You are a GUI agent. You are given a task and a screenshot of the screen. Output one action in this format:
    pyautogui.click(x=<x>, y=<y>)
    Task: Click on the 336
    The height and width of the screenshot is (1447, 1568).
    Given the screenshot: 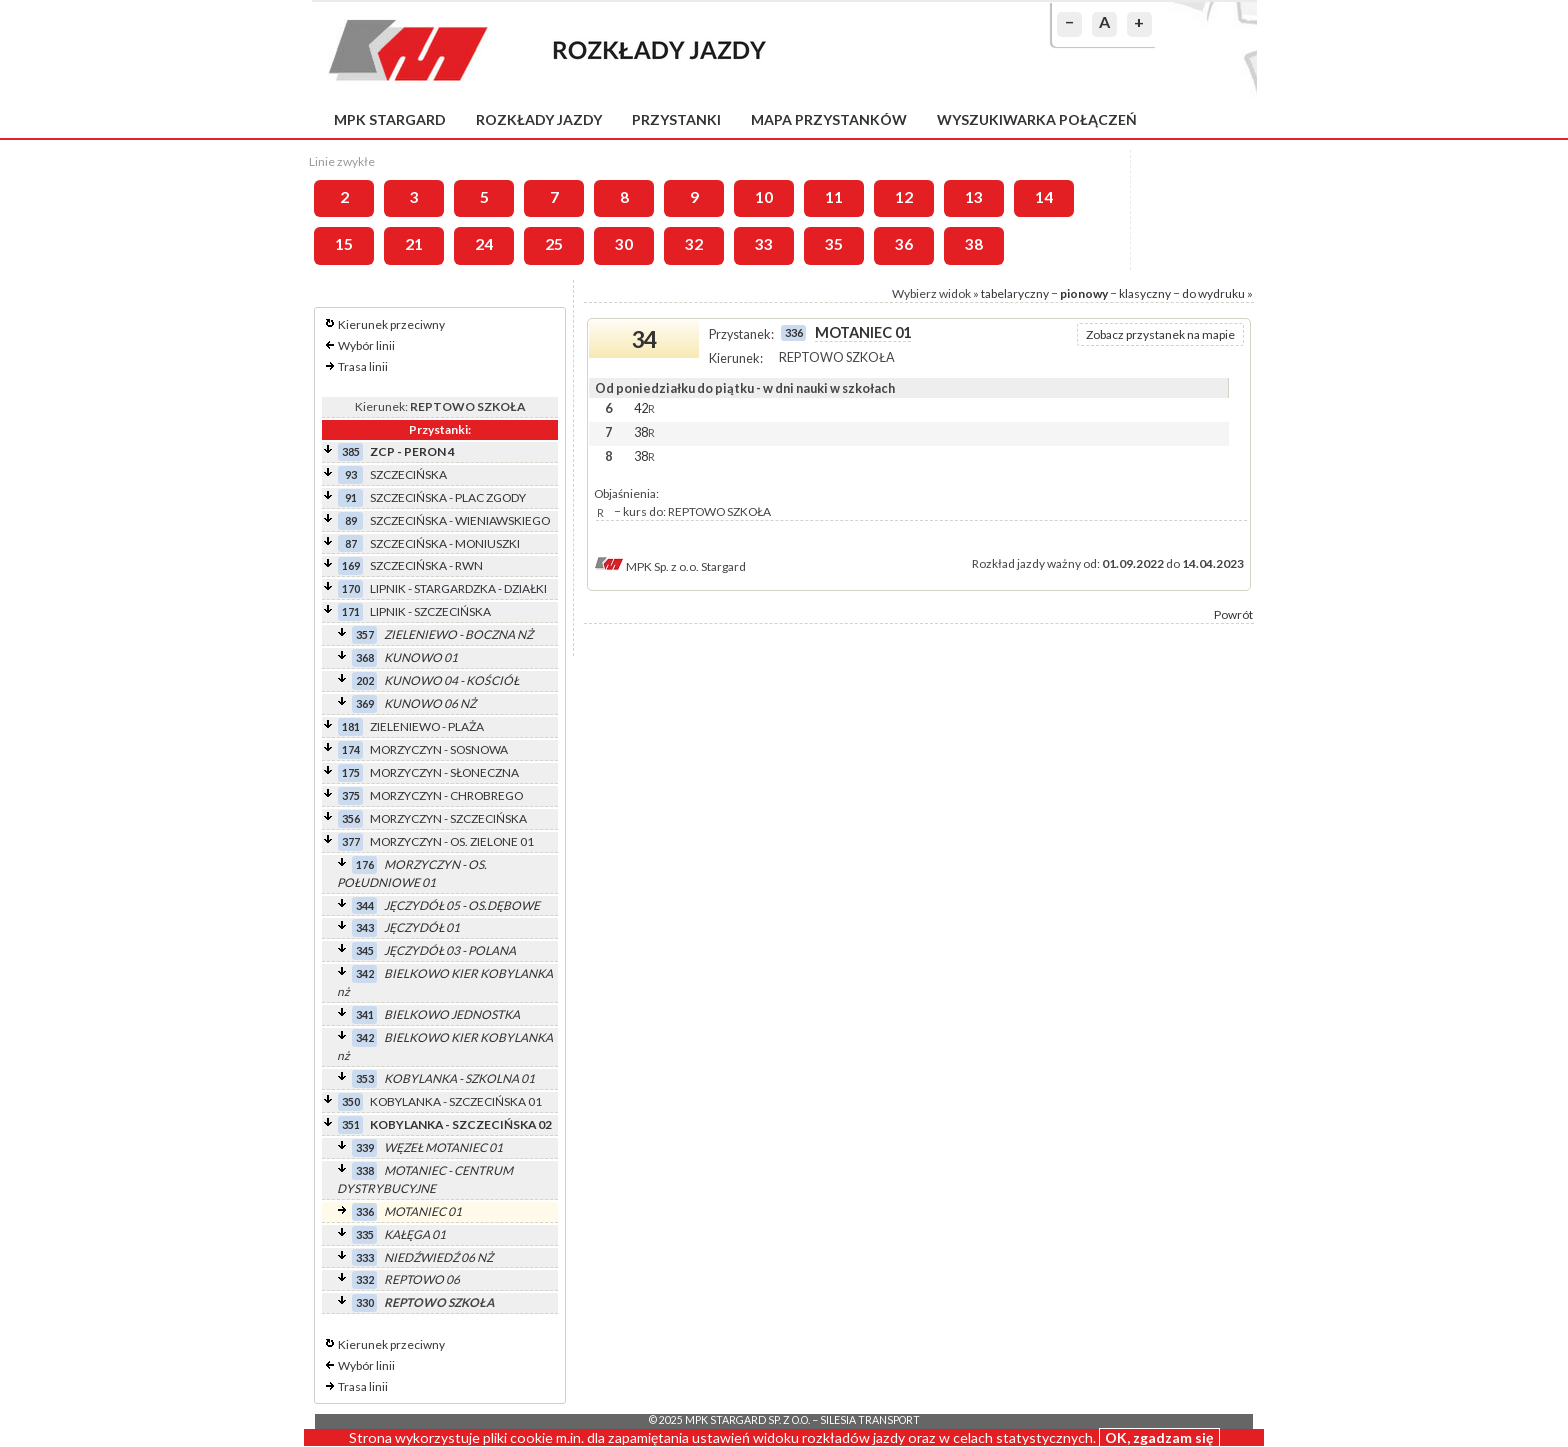 What is the action you would take?
    pyautogui.click(x=365, y=1211)
    